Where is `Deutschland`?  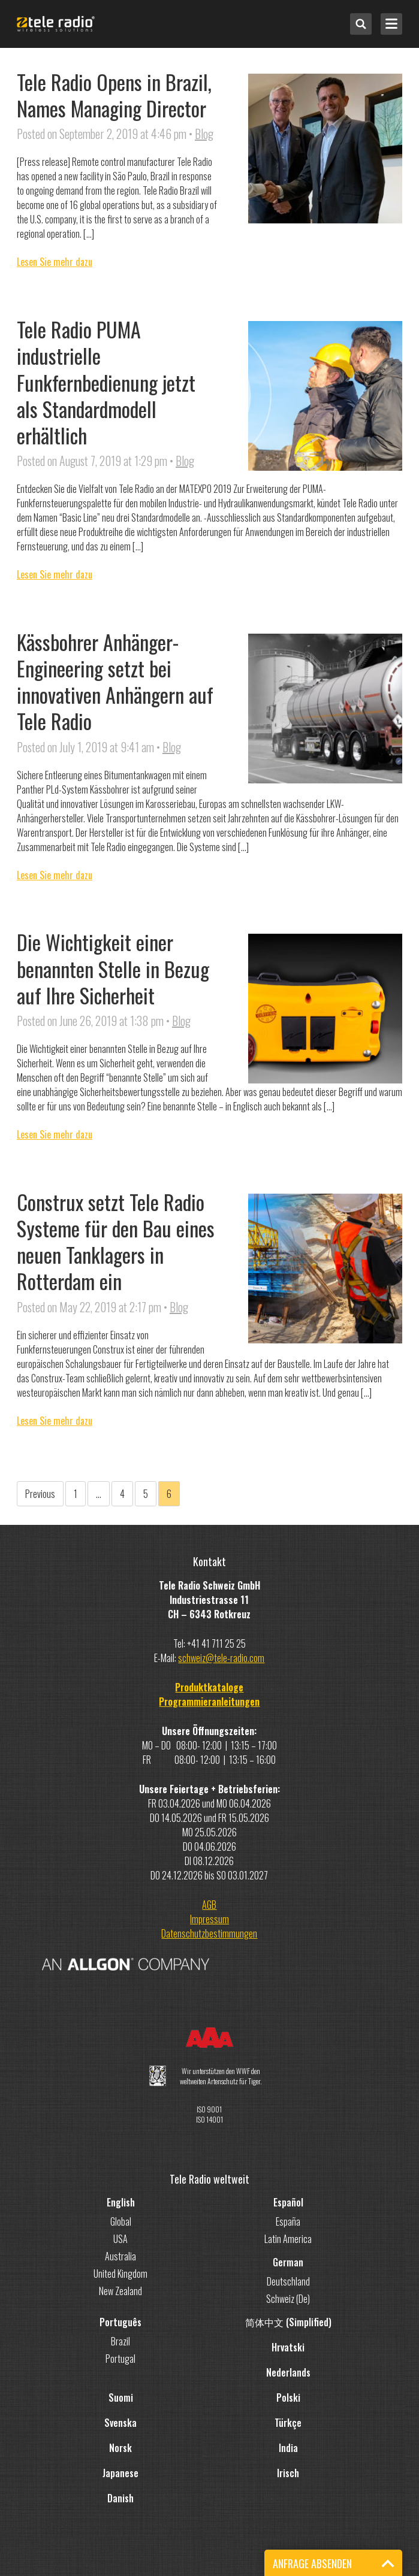
Deutschland is located at coordinates (288, 2281).